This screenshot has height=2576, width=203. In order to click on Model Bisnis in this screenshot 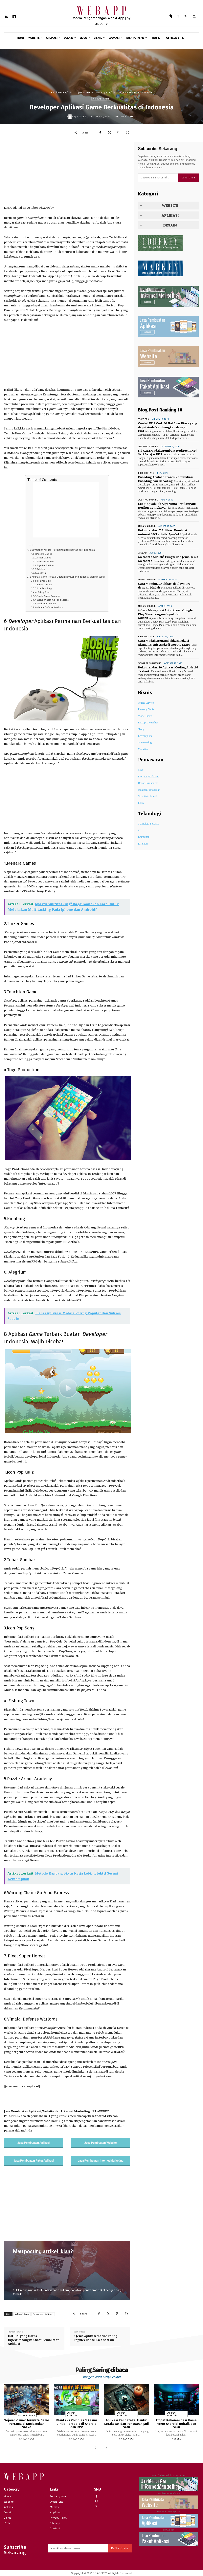, I will do `click(145, 716)`.